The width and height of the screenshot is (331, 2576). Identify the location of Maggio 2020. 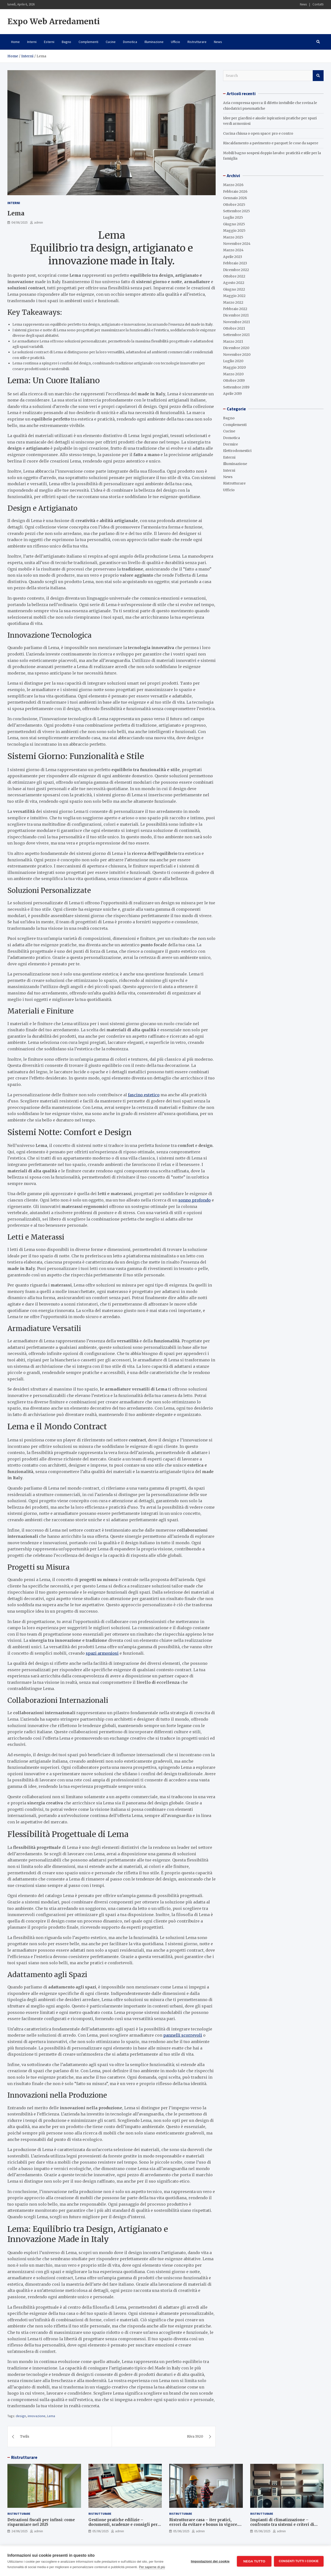
(234, 367).